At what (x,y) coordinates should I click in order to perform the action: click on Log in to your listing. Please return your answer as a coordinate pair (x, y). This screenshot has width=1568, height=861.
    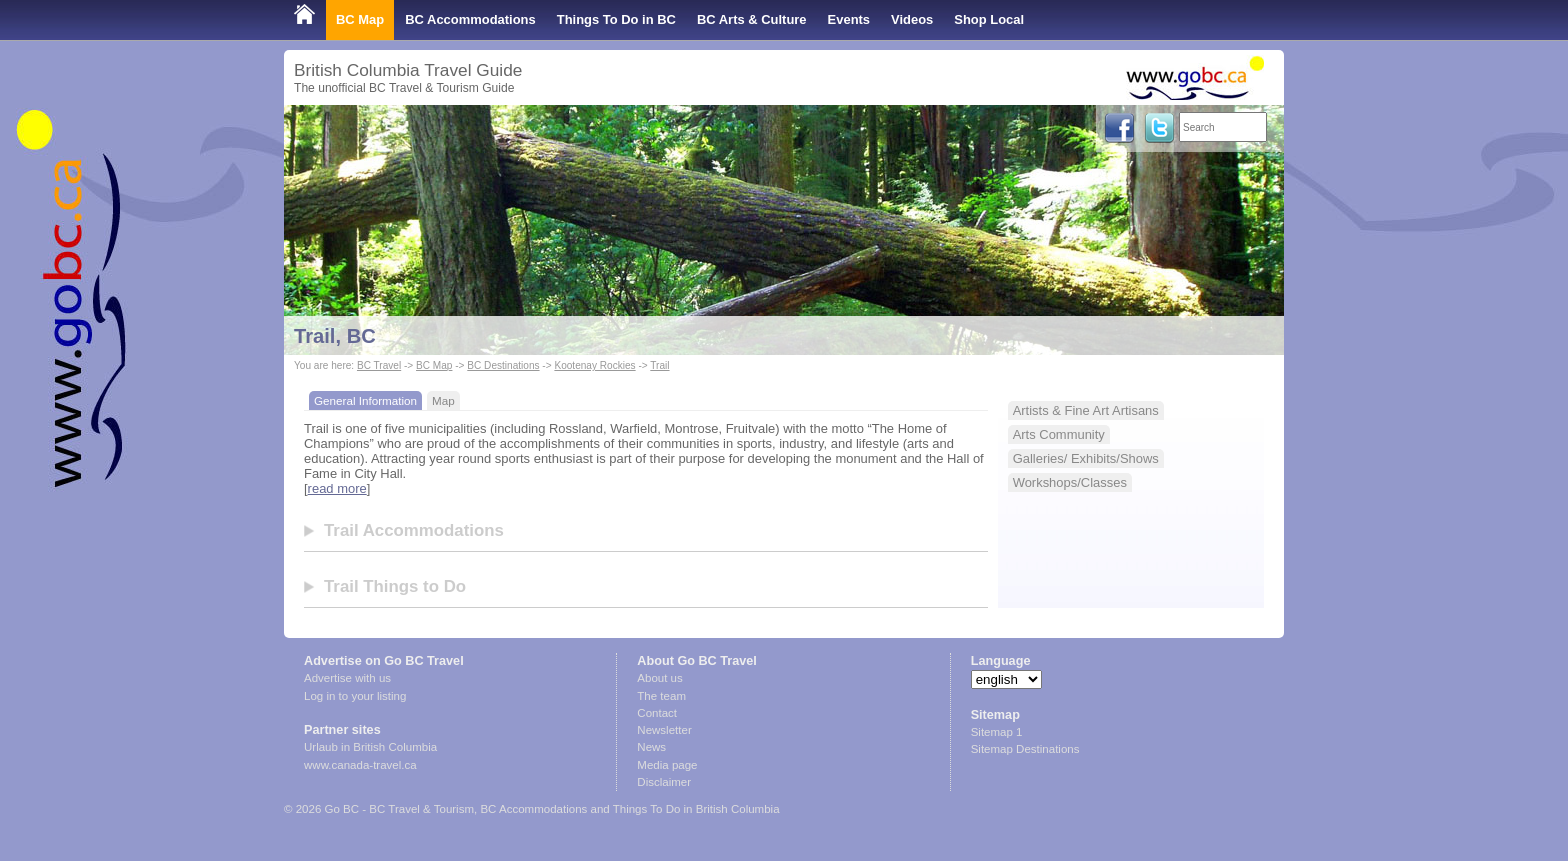
    Looking at the image, I should click on (355, 696).